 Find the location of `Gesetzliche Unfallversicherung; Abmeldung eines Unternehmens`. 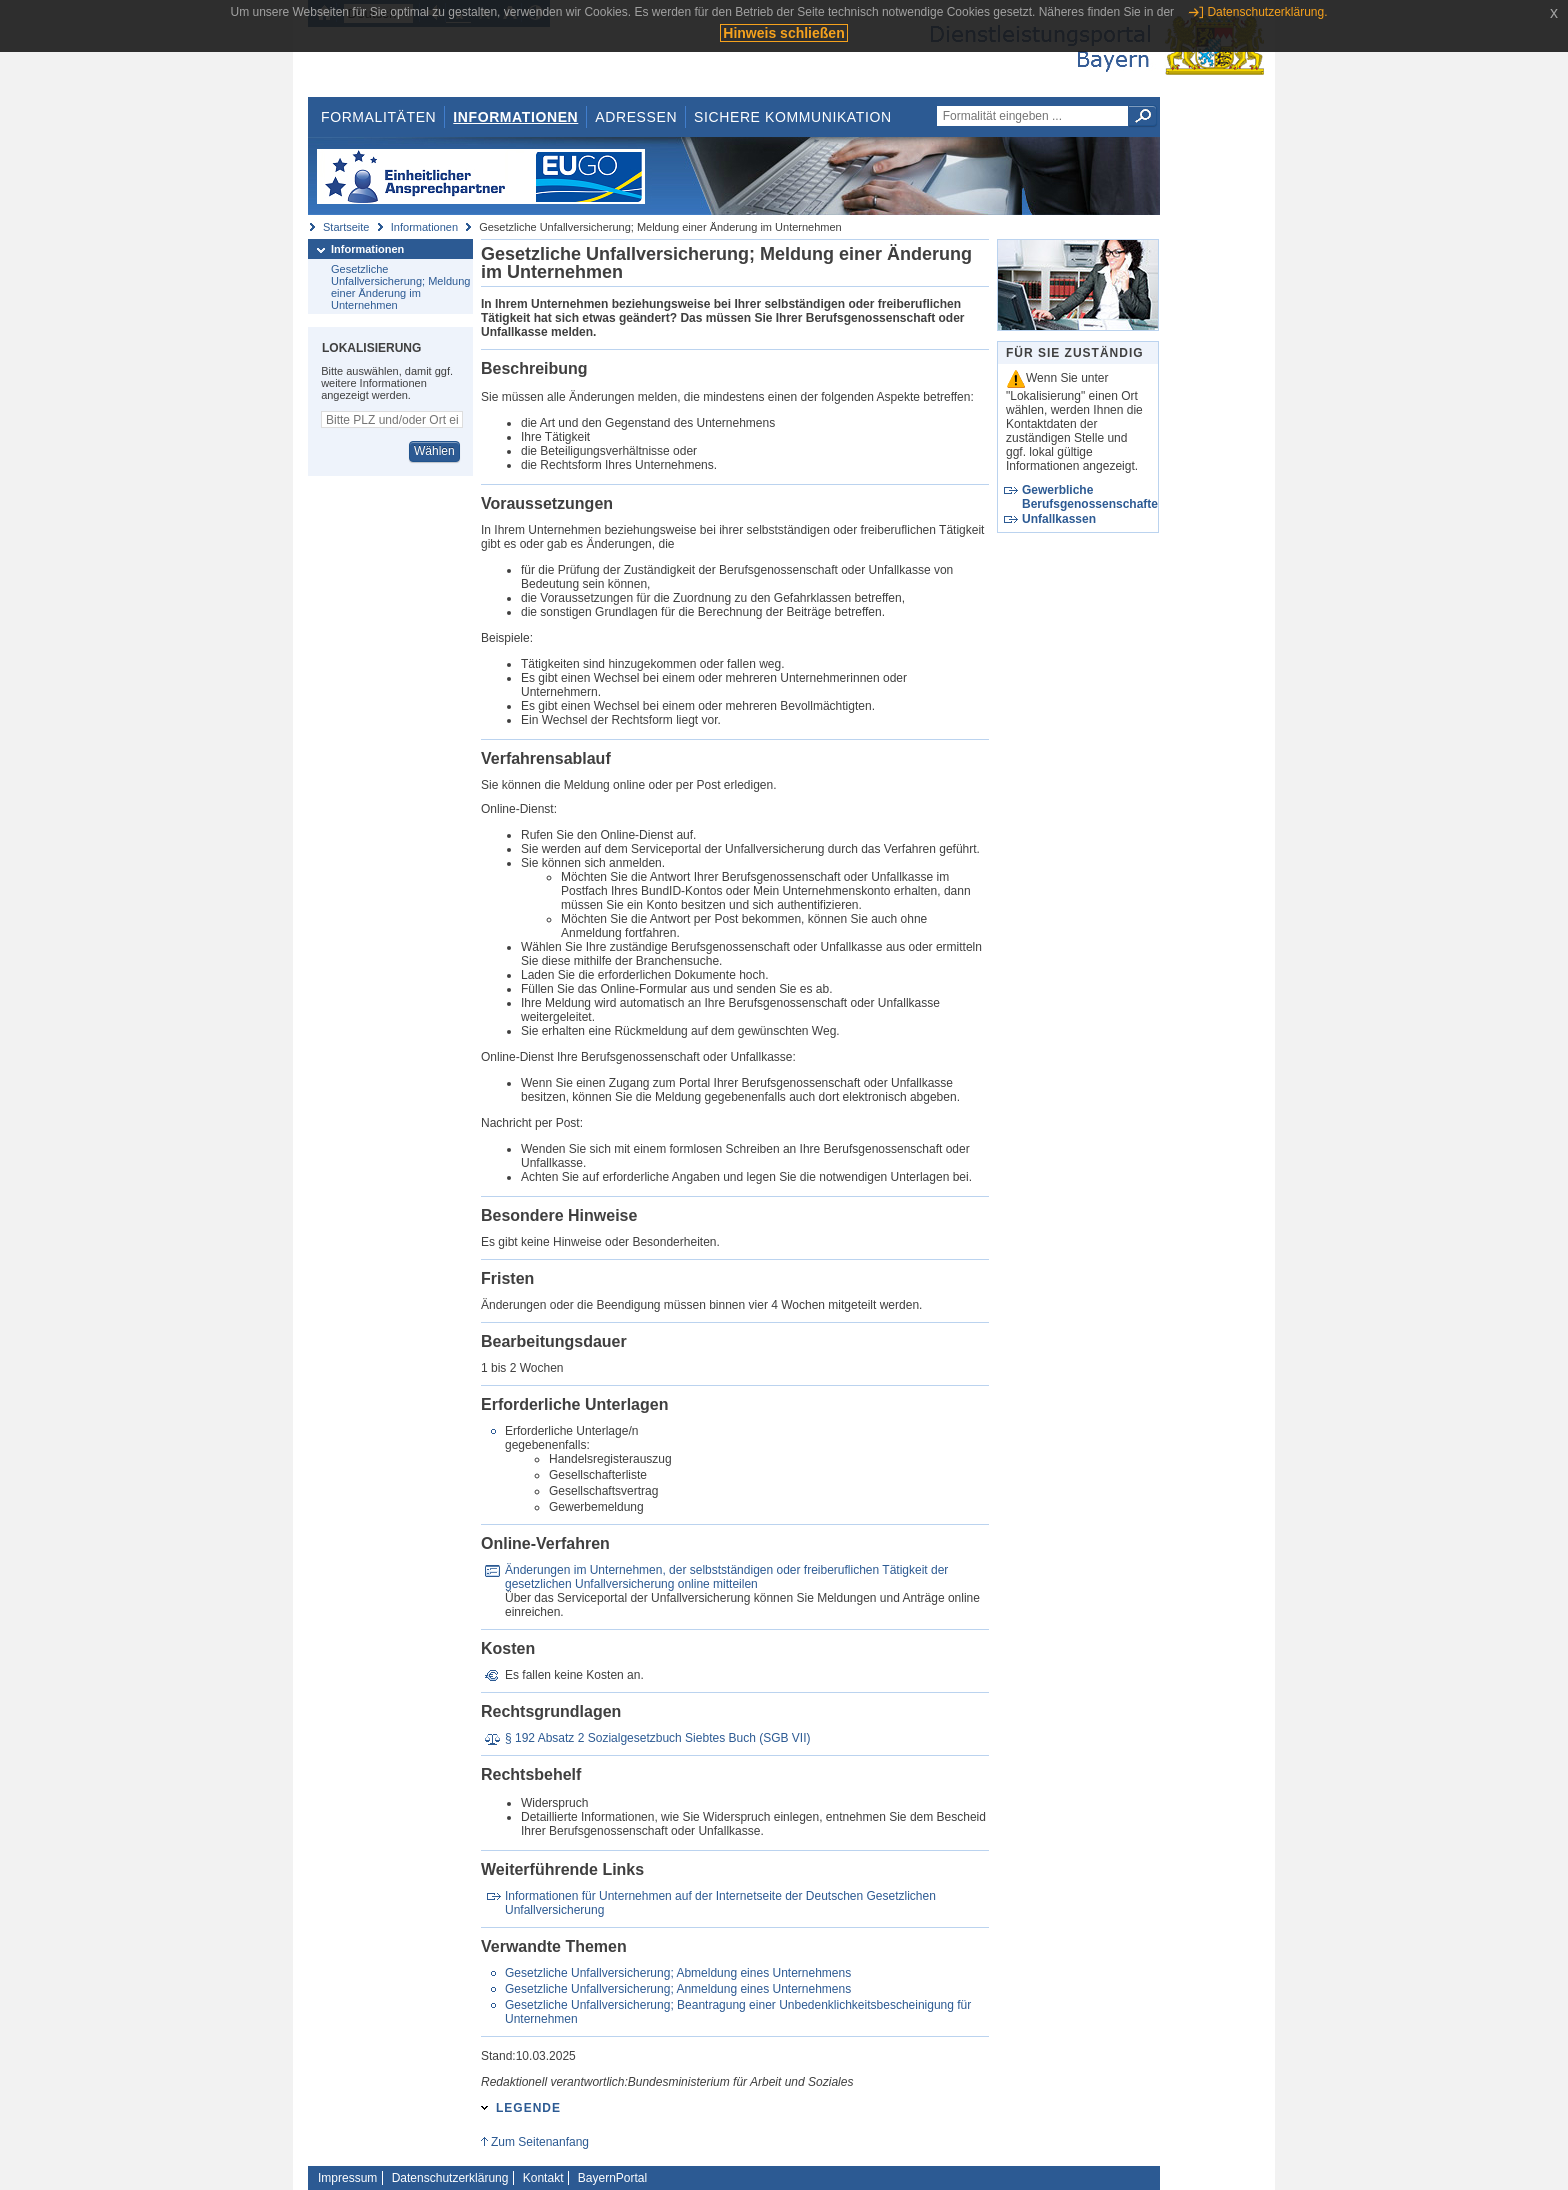

Gesetzliche Unfallversicherung; Abmeldung eines Unternehmens is located at coordinates (678, 1973).